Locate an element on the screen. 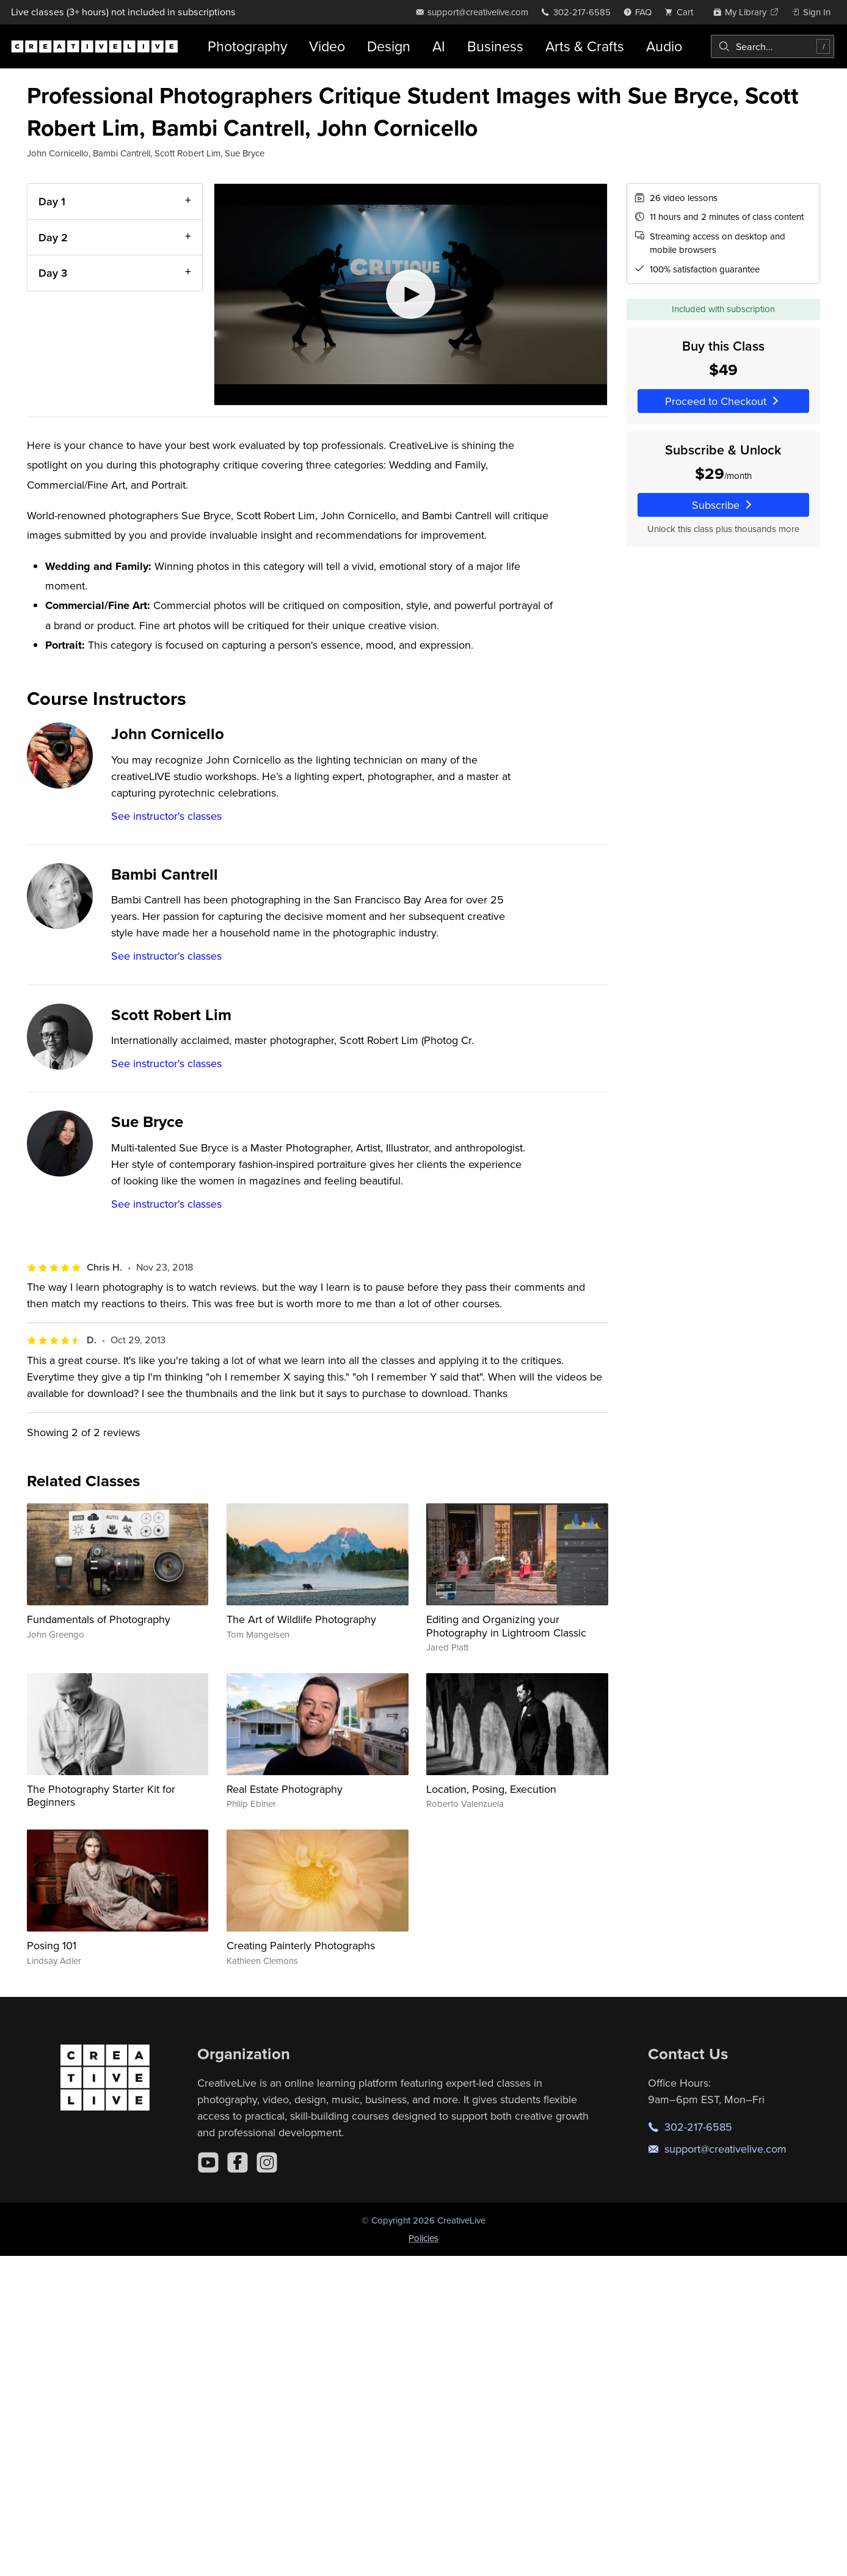  See instructor's classes is located at coordinates (166, 815).